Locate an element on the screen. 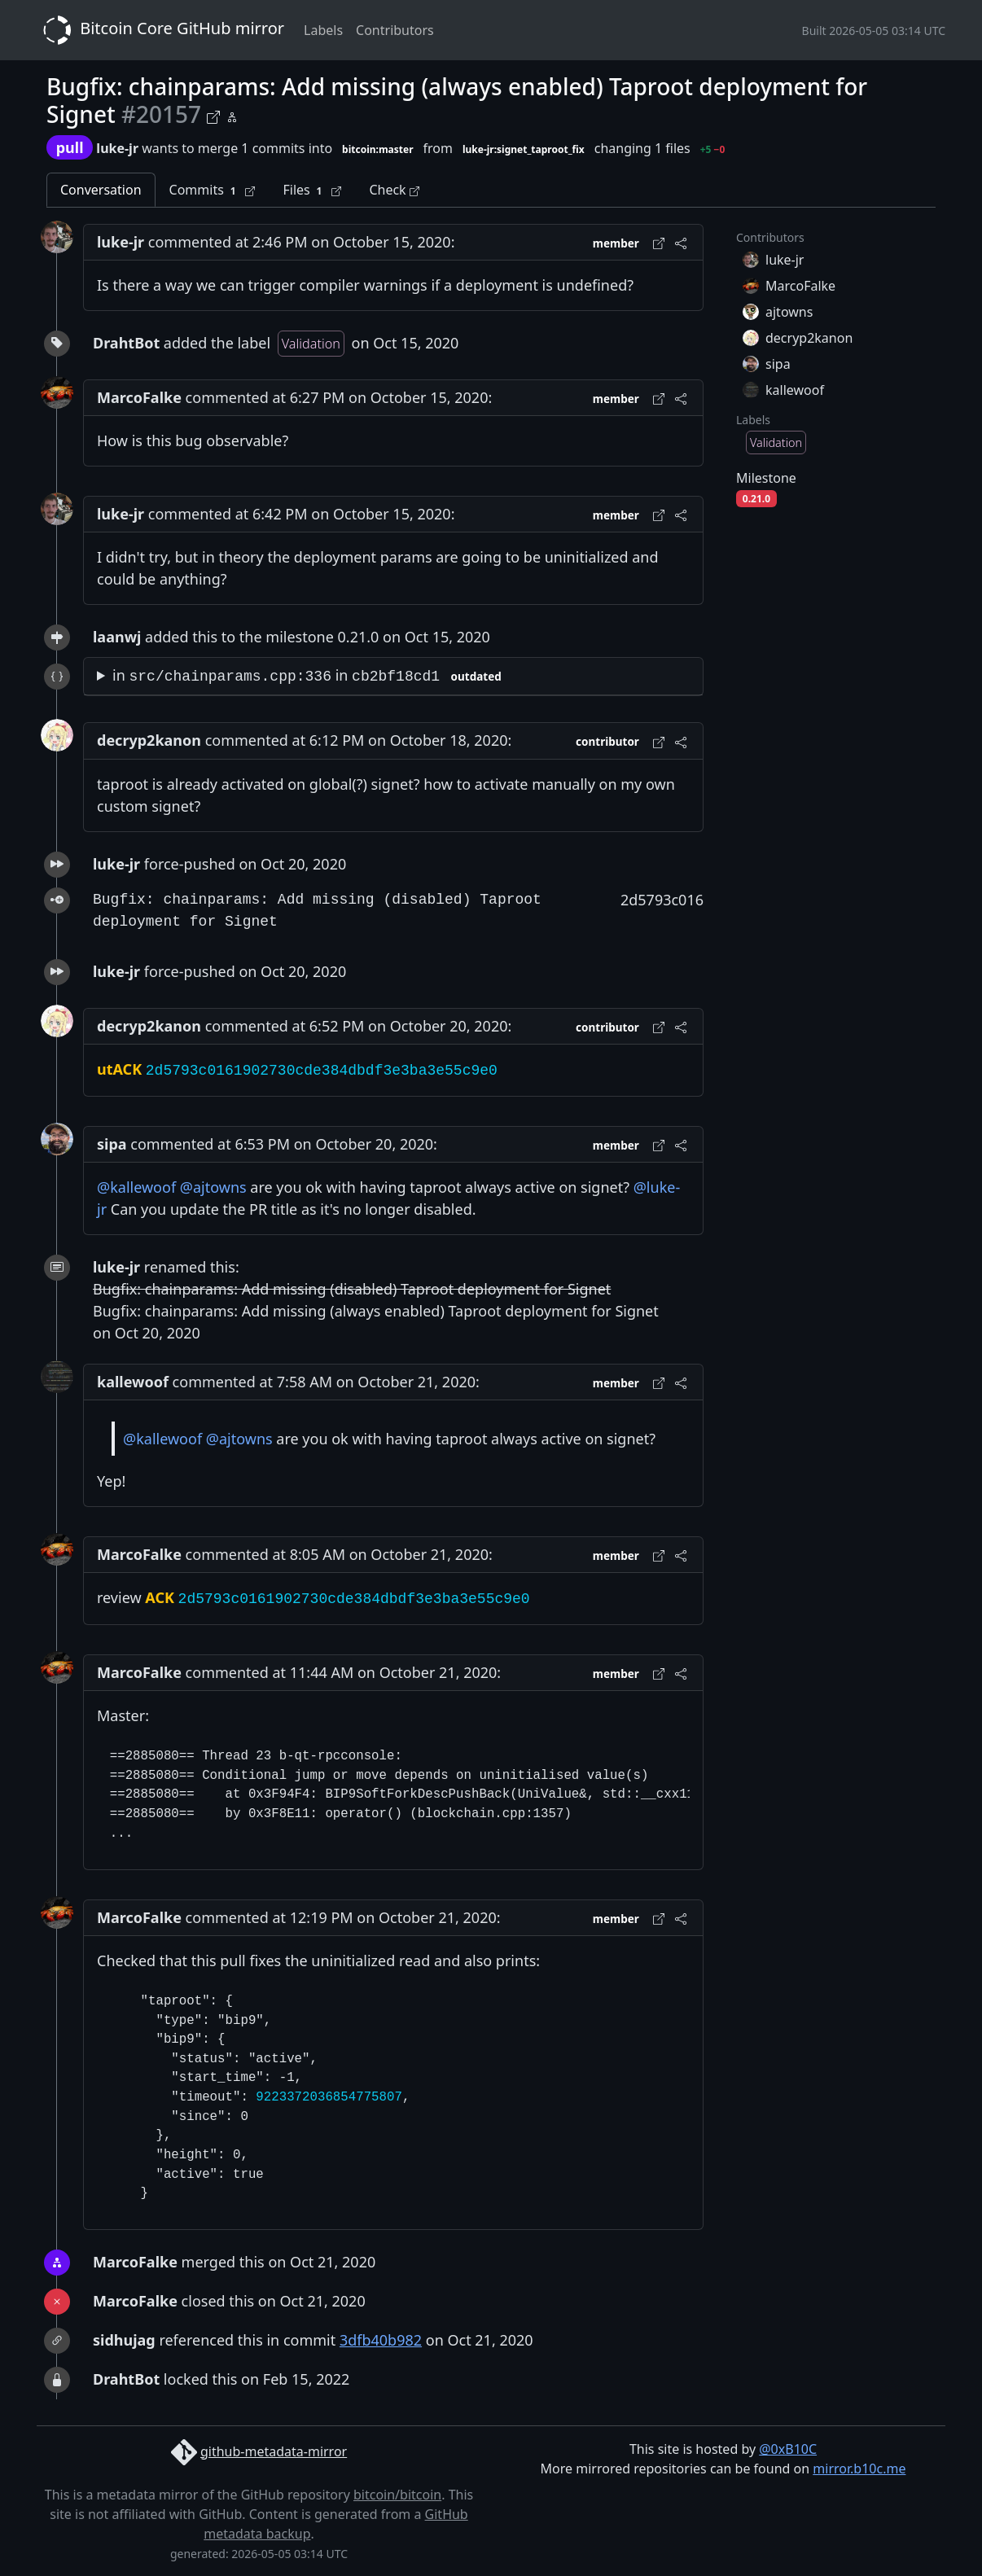 The image size is (982, 2576). mirror.b10c.me is located at coordinates (859, 2468).